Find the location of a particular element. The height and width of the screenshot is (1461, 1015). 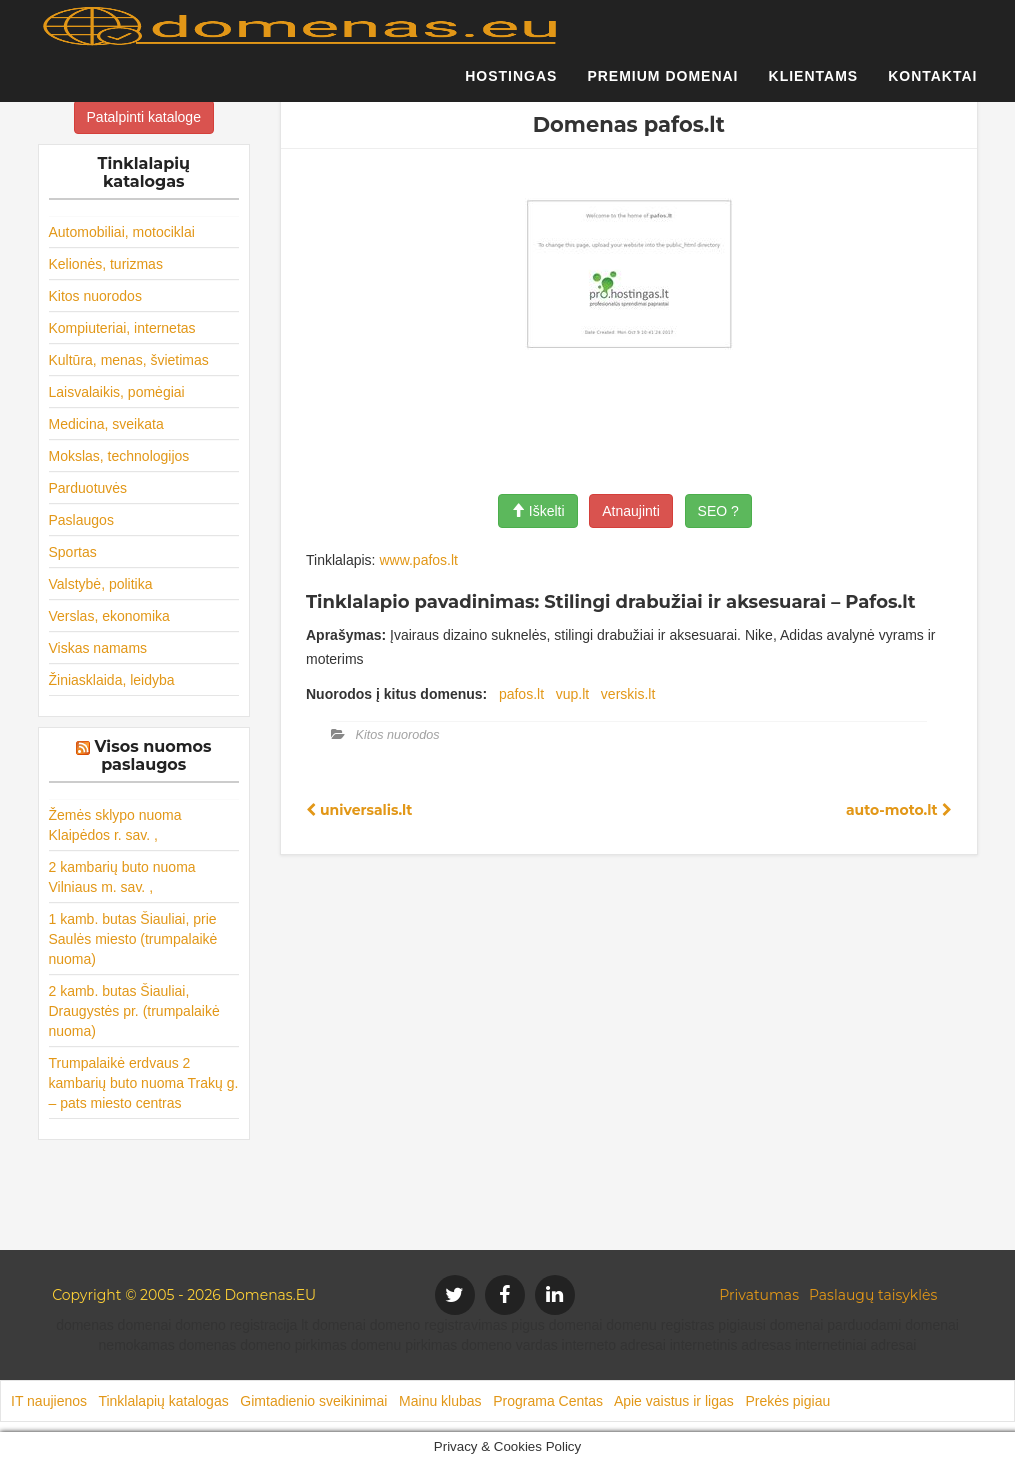

SEO ? is located at coordinates (718, 511).